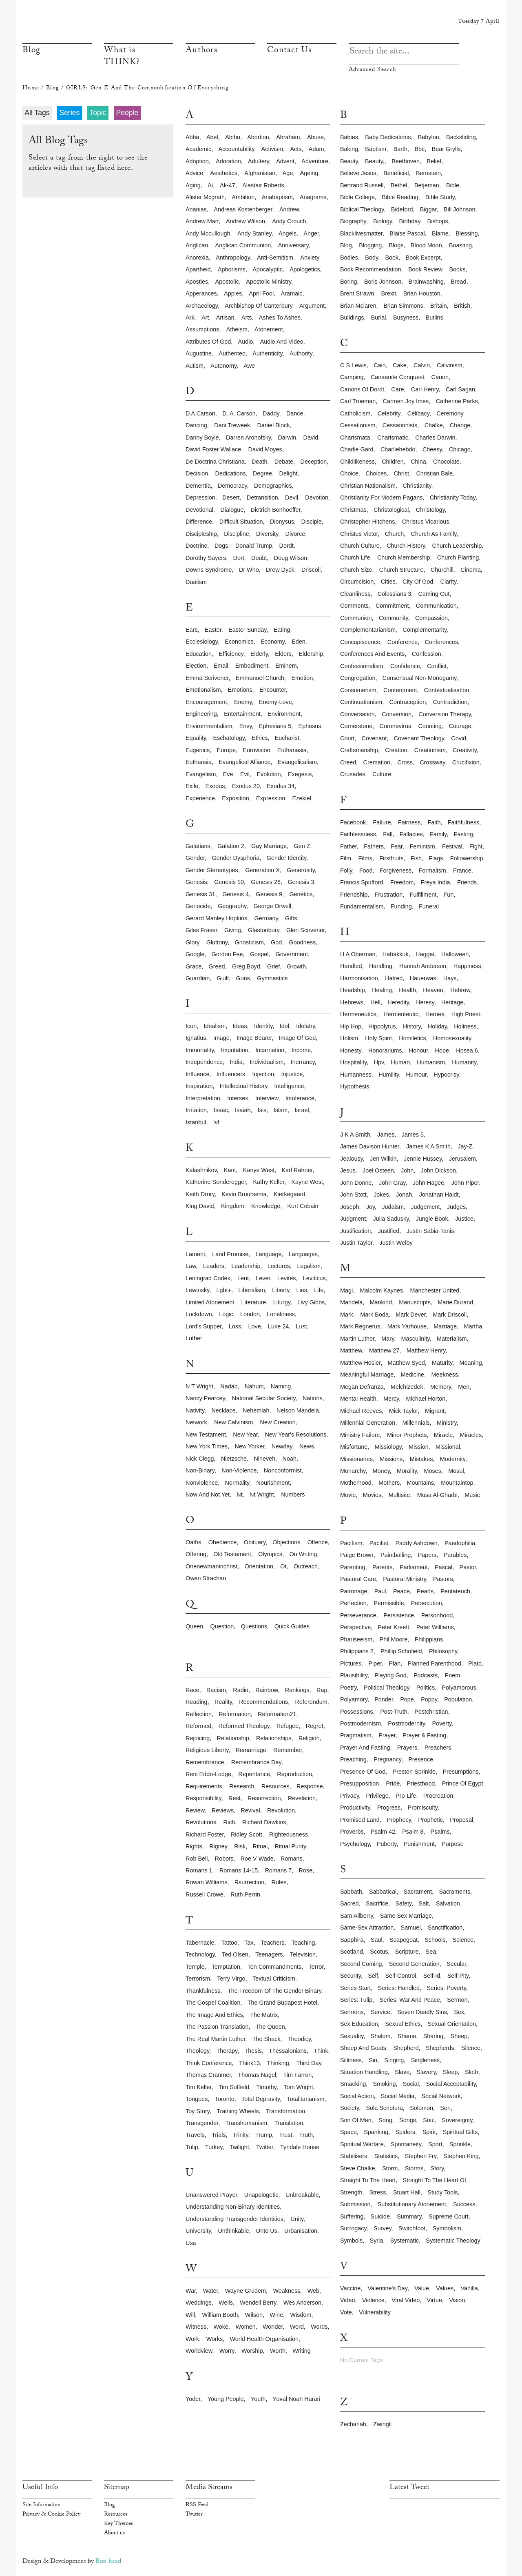 The width and height of the screenshot is (522, 2576). What do you see at coordinates (460, 389) in the screenshot?
I see `carl sagan` at bounding box center [460, 389].